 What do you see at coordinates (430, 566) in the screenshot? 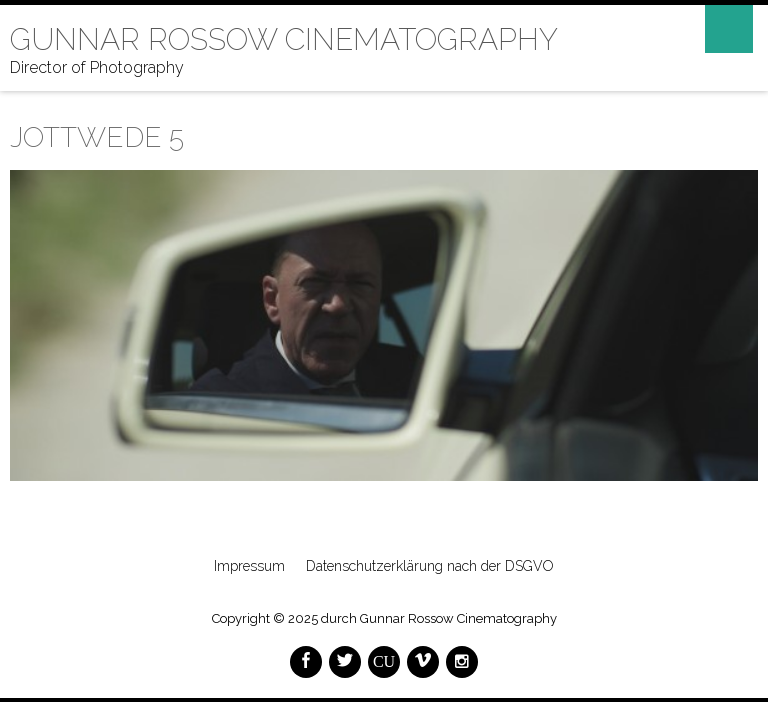
I see `Datenschutzerklärung nach der DSGVO` at bounding box center [430, 566].